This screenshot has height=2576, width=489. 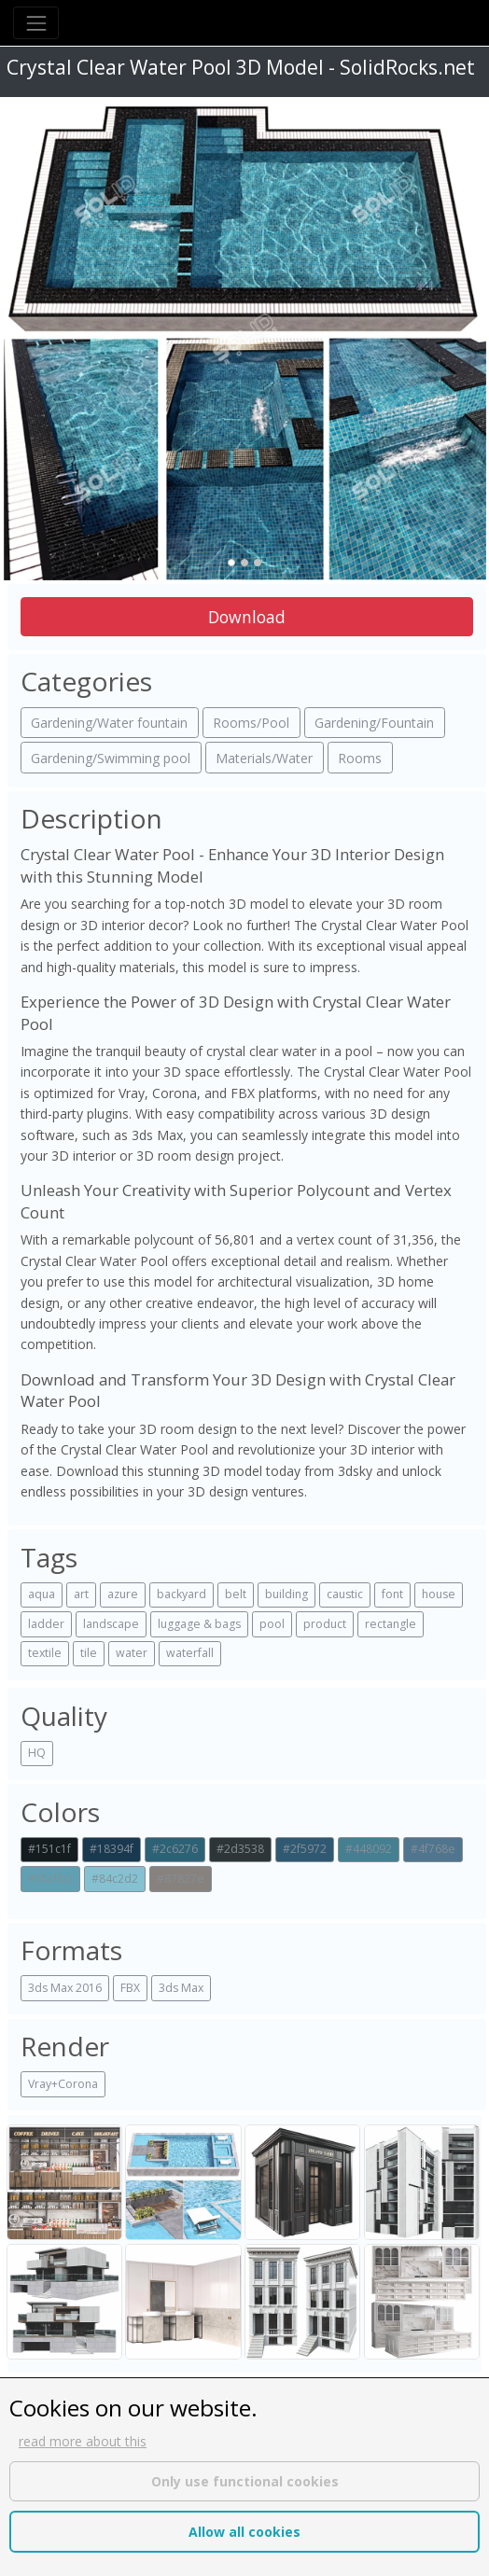 What do you see at coordinates (110, 758) in the screenshot?
I see `Gardening/Swimming pool` at bounding box center [110, 758].